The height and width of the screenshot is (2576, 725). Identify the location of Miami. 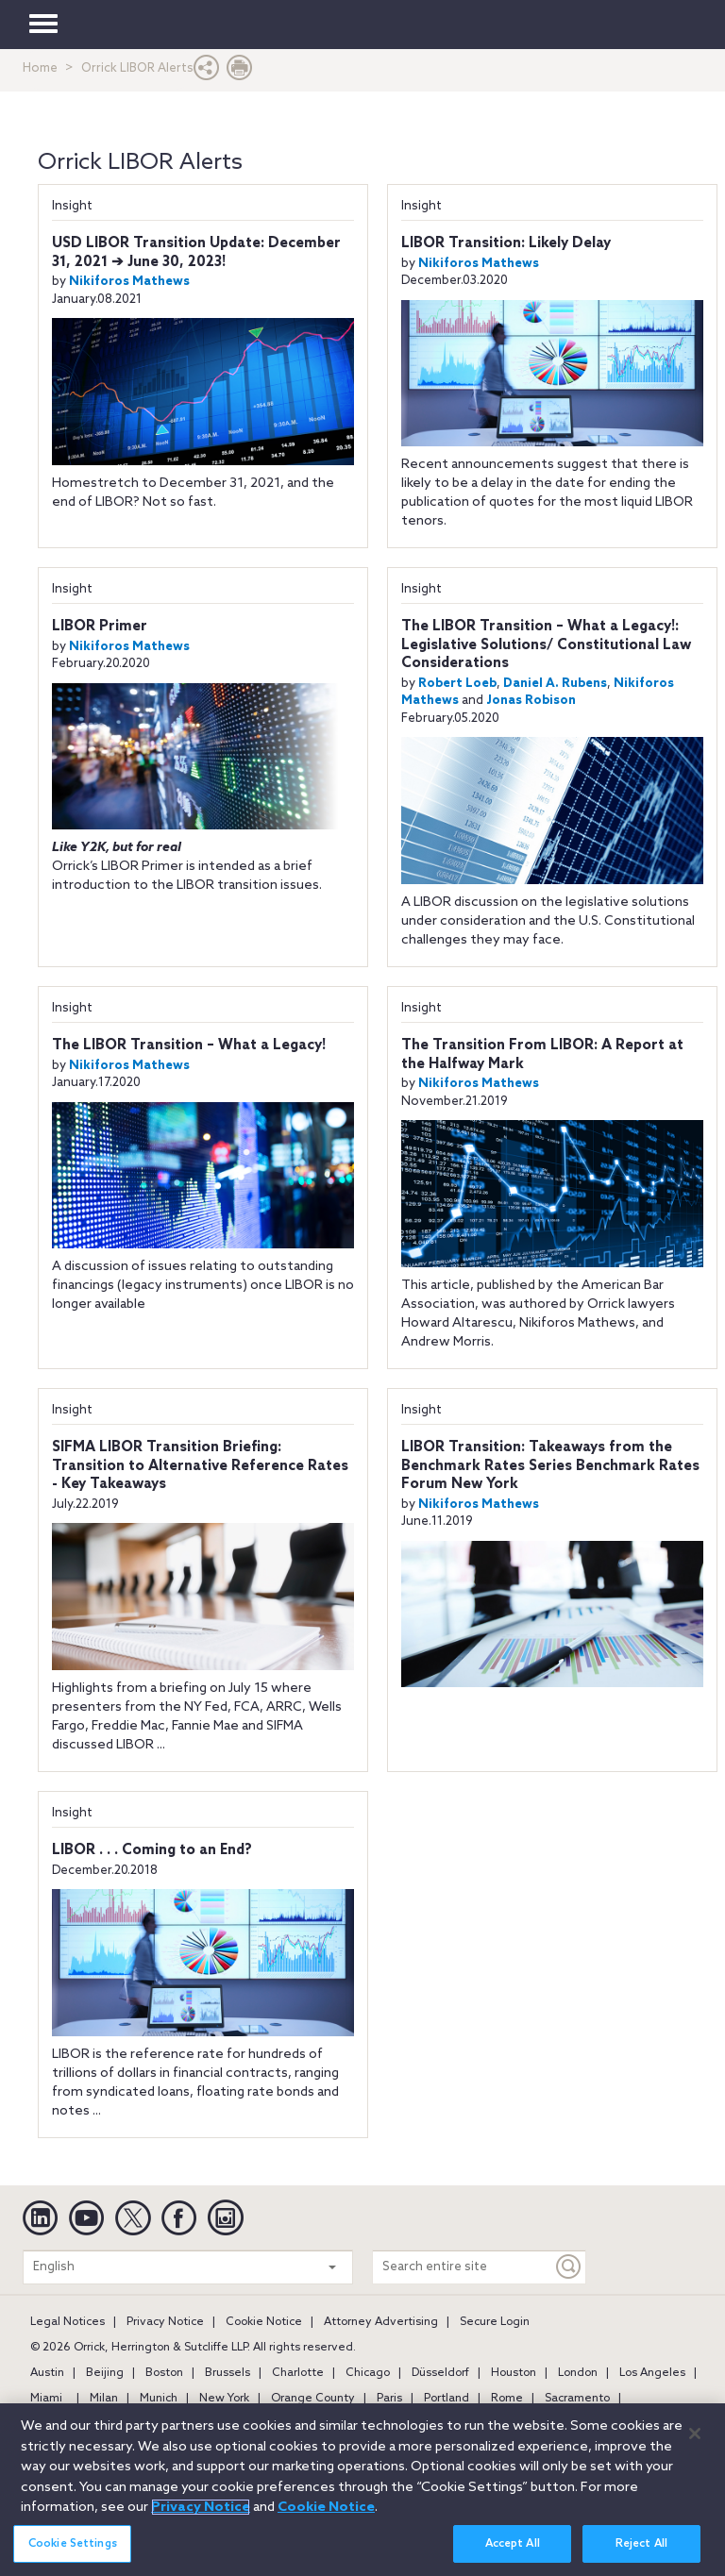
(46, 2398).